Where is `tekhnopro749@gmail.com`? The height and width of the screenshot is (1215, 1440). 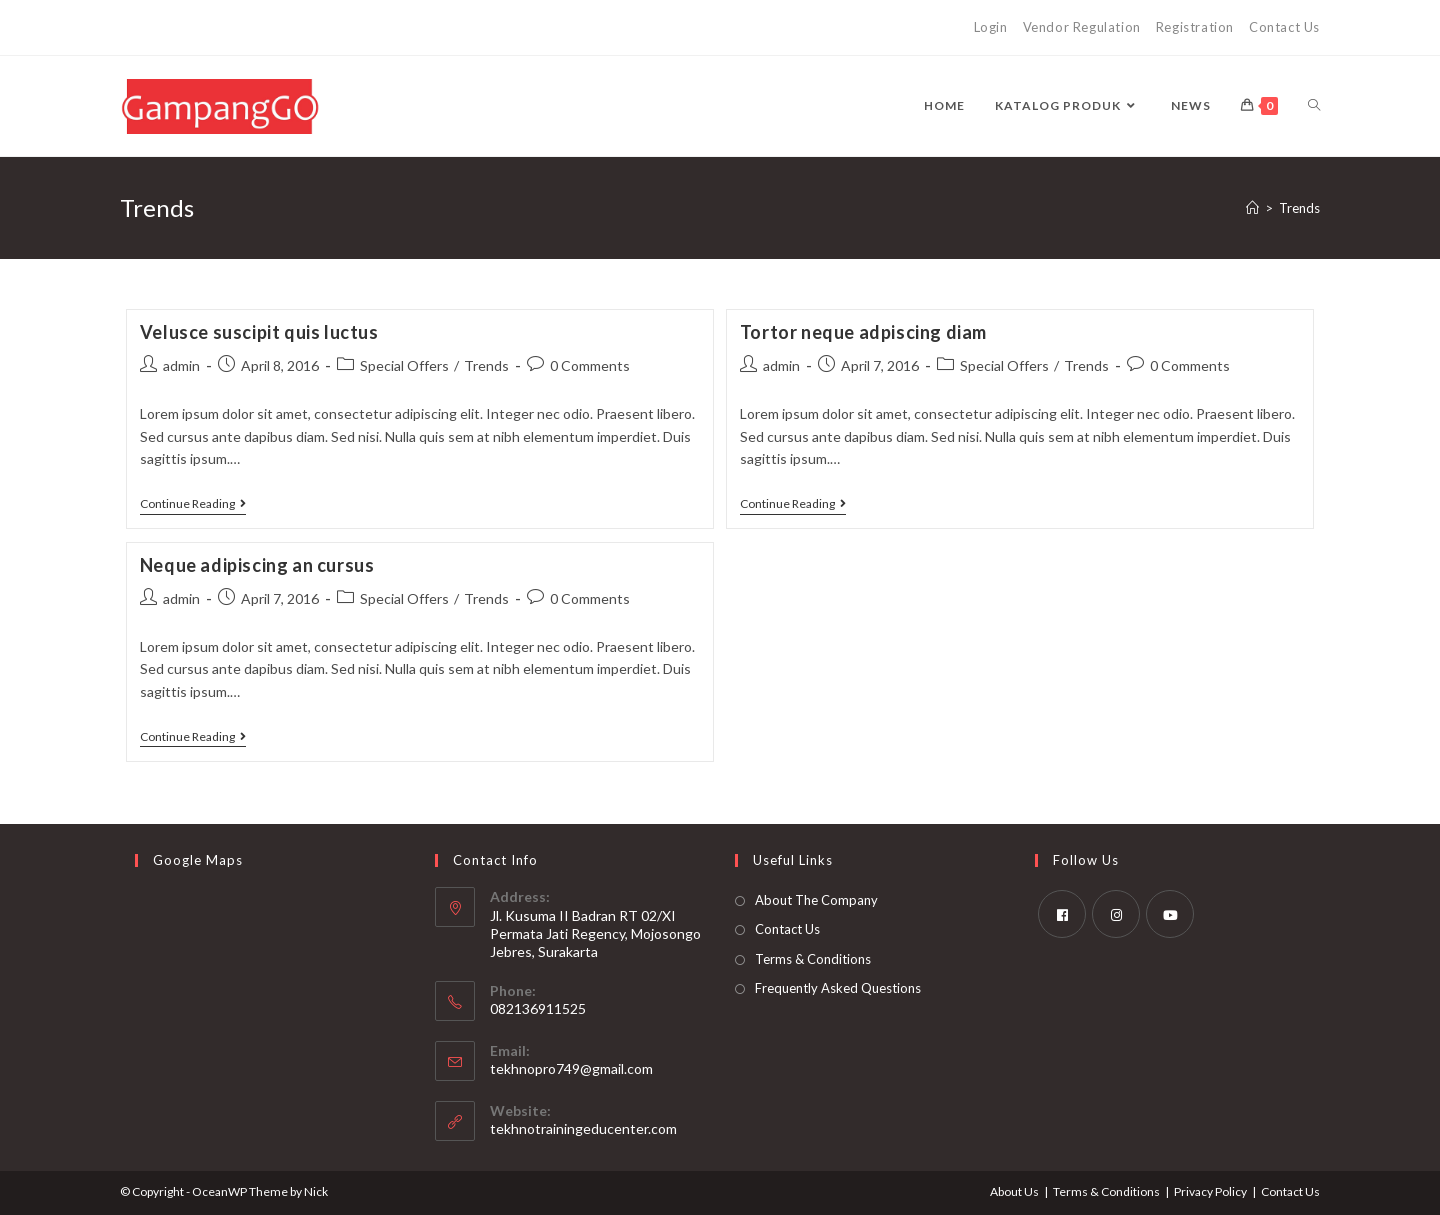 tekhnopro749@gmail.com is located at coordinates (571, 1068).